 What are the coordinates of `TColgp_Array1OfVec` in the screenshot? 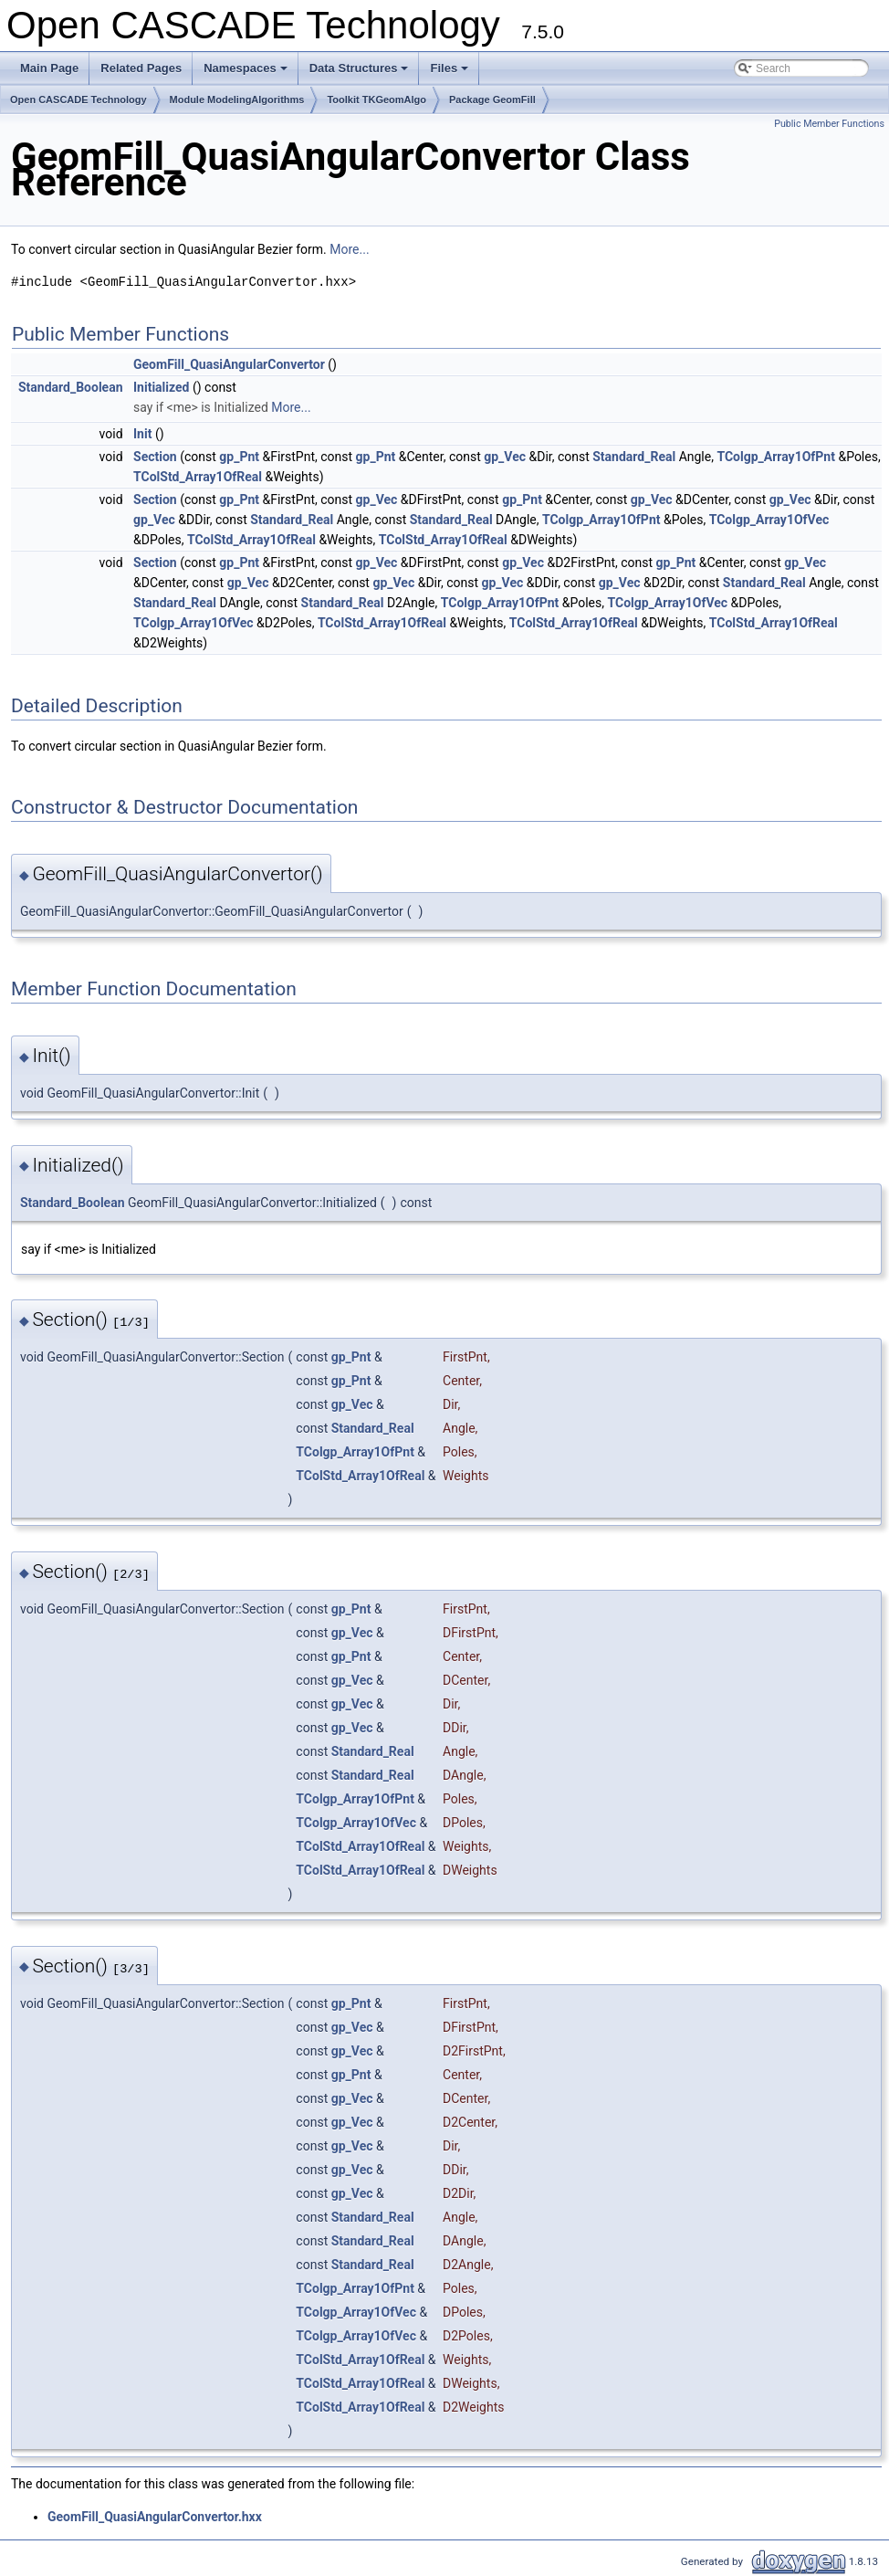 It's located at (769, 519).